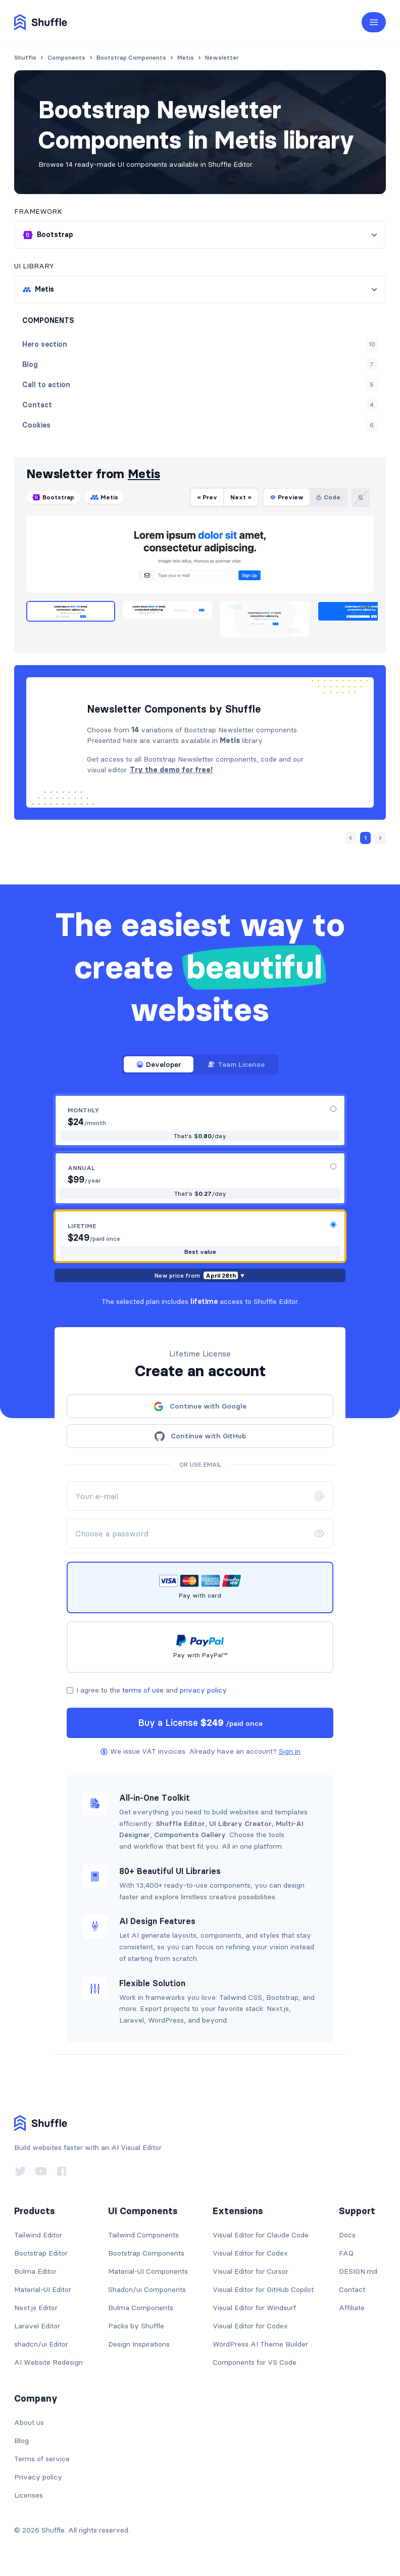  Describe the element at coordinates (250, 2271) in the screenshot. I see `Visual Editor for Cursor` at that location.